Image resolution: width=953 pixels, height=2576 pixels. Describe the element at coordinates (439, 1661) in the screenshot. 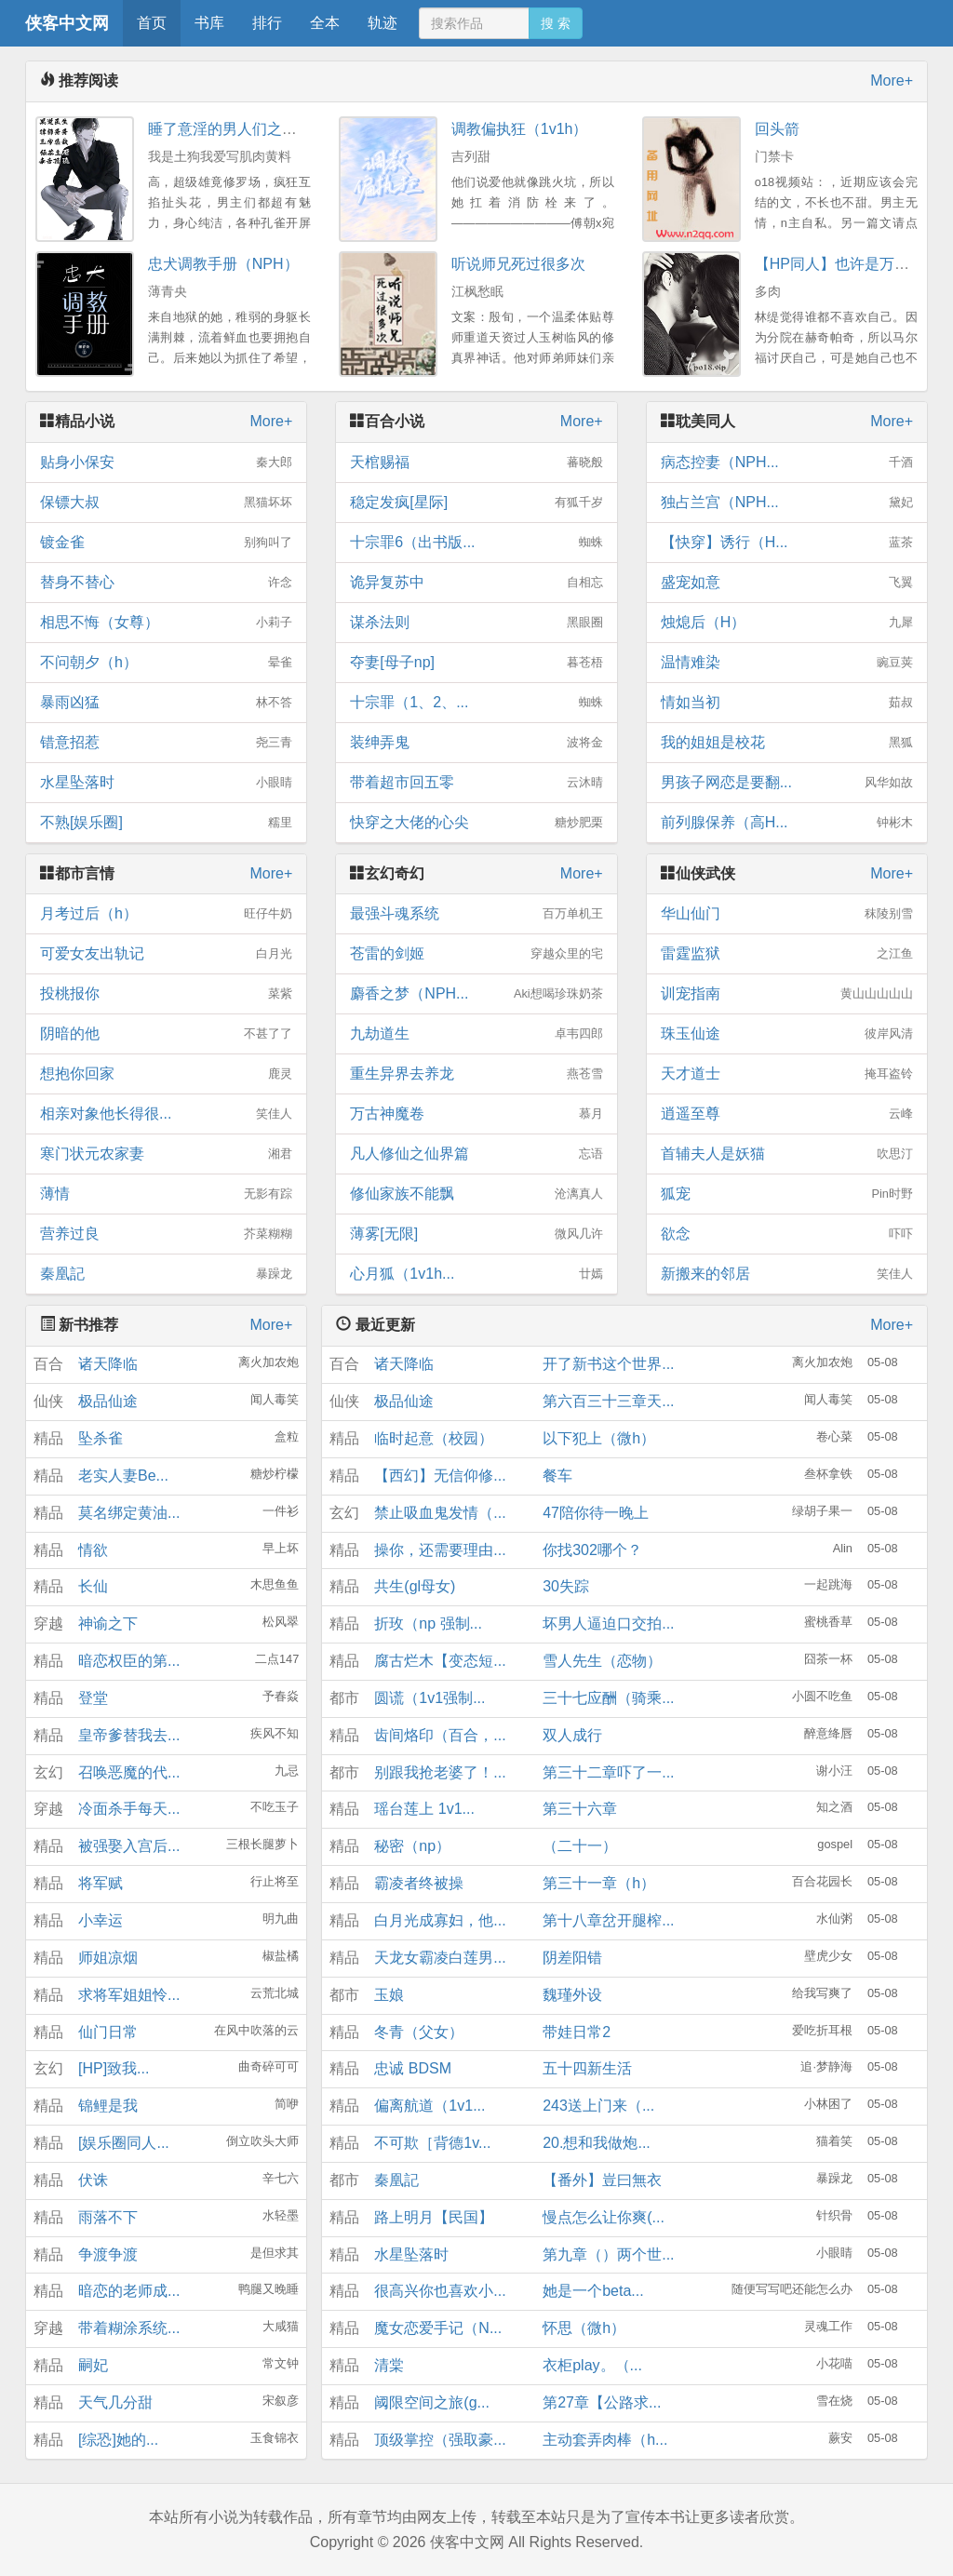

I see `腐古烂木【变态短...` at that location.